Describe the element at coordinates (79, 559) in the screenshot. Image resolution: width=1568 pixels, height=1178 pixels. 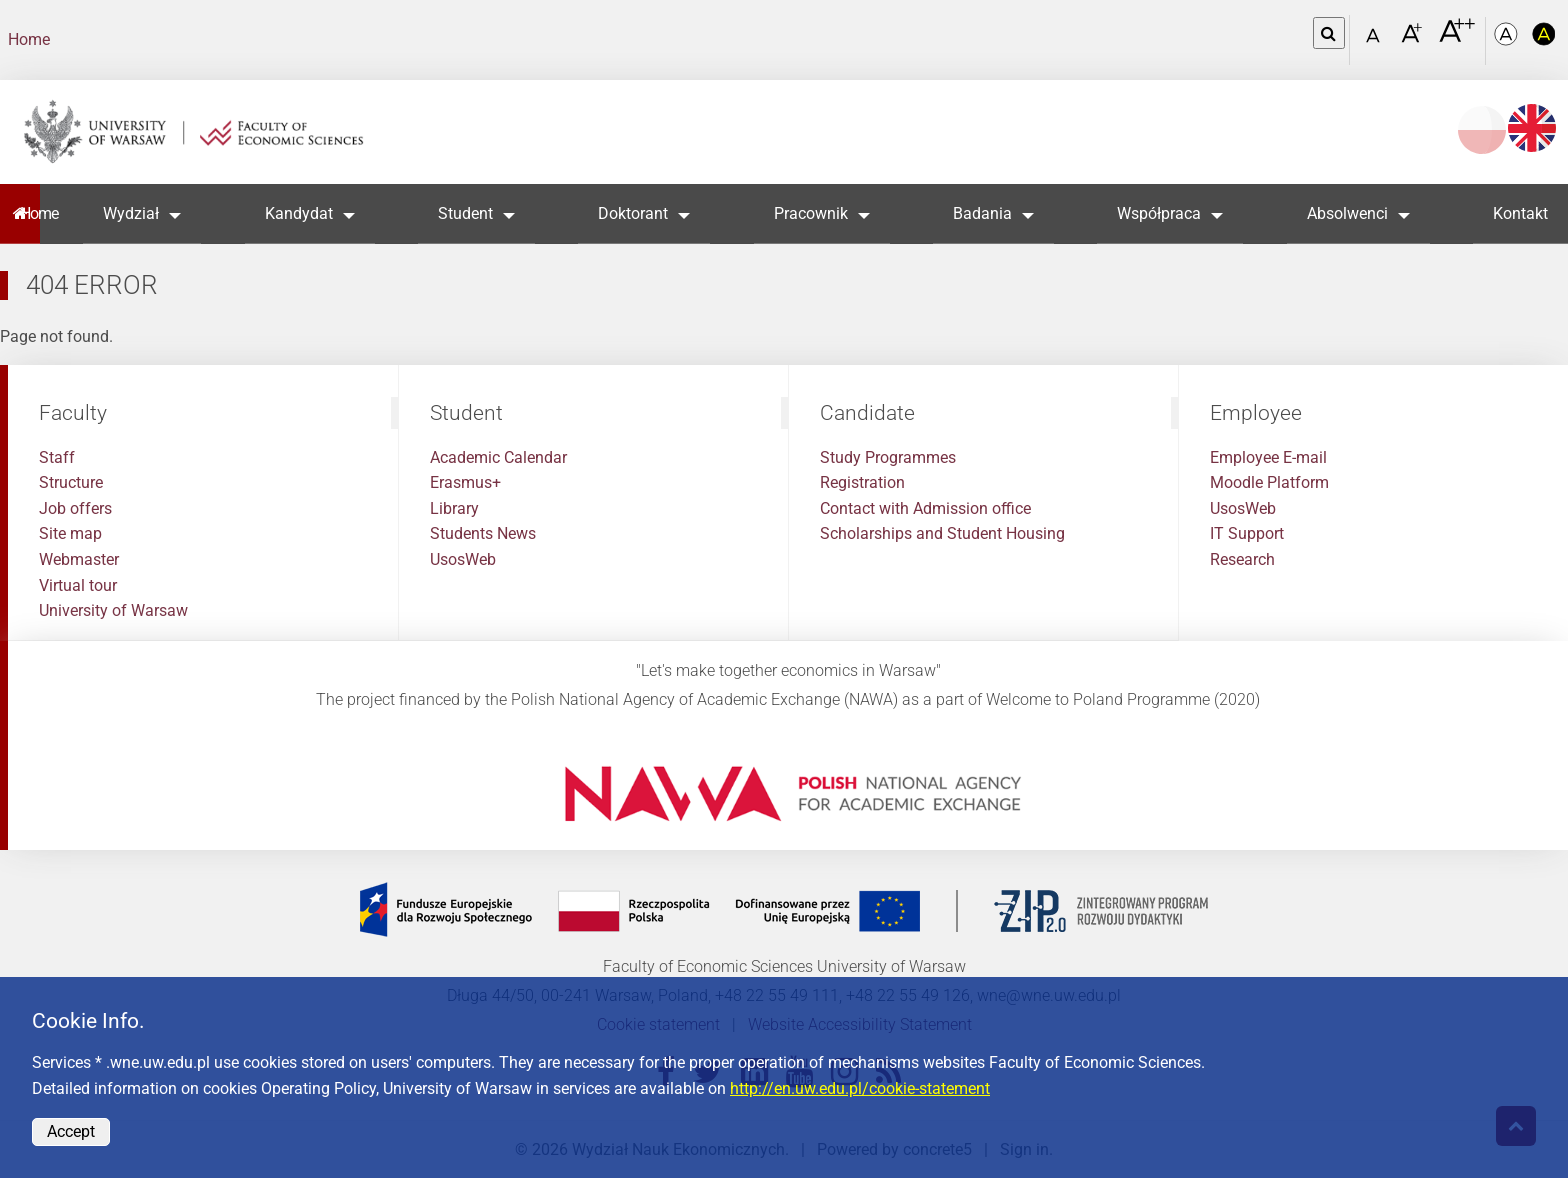
I see `Webmaster` at that location.